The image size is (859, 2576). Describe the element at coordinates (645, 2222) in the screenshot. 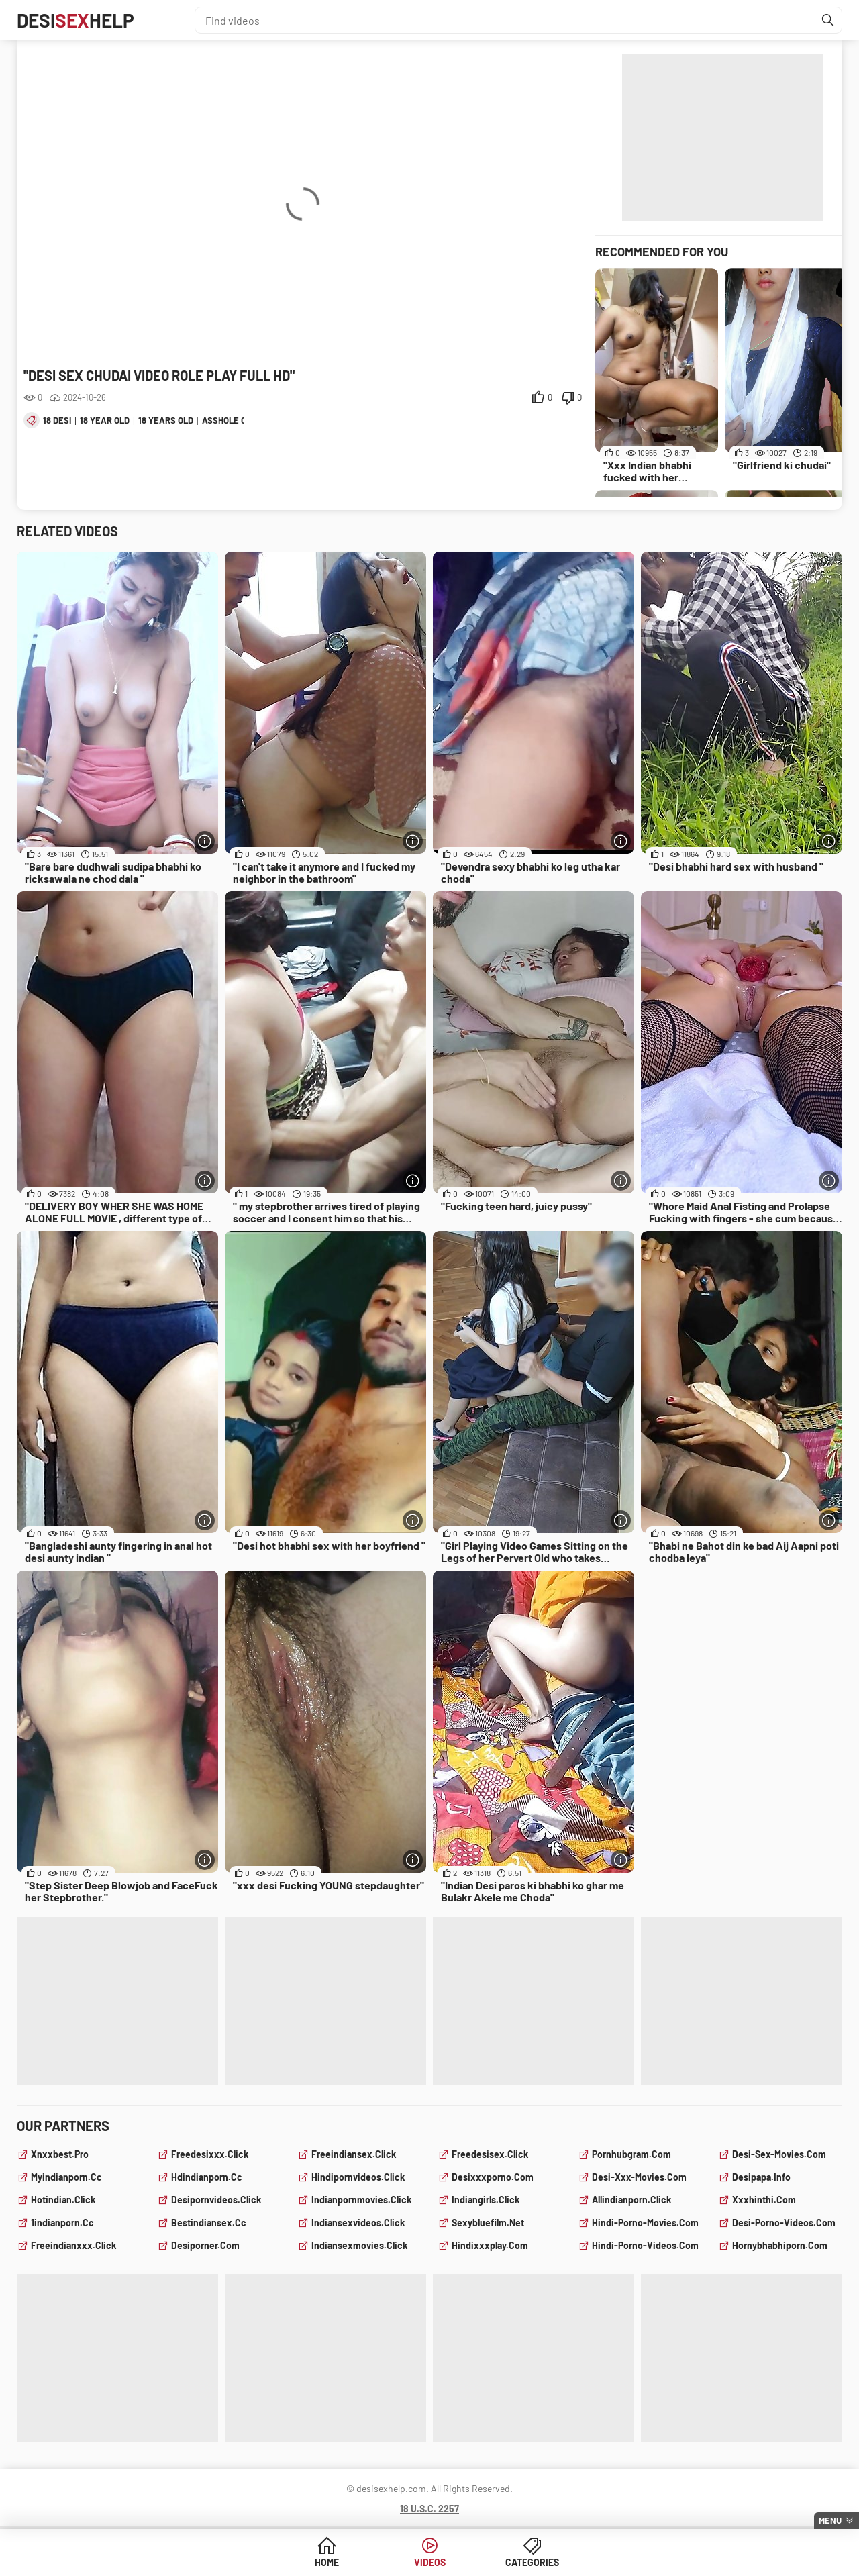

I see `hindi-porno-movies.com` at that location.